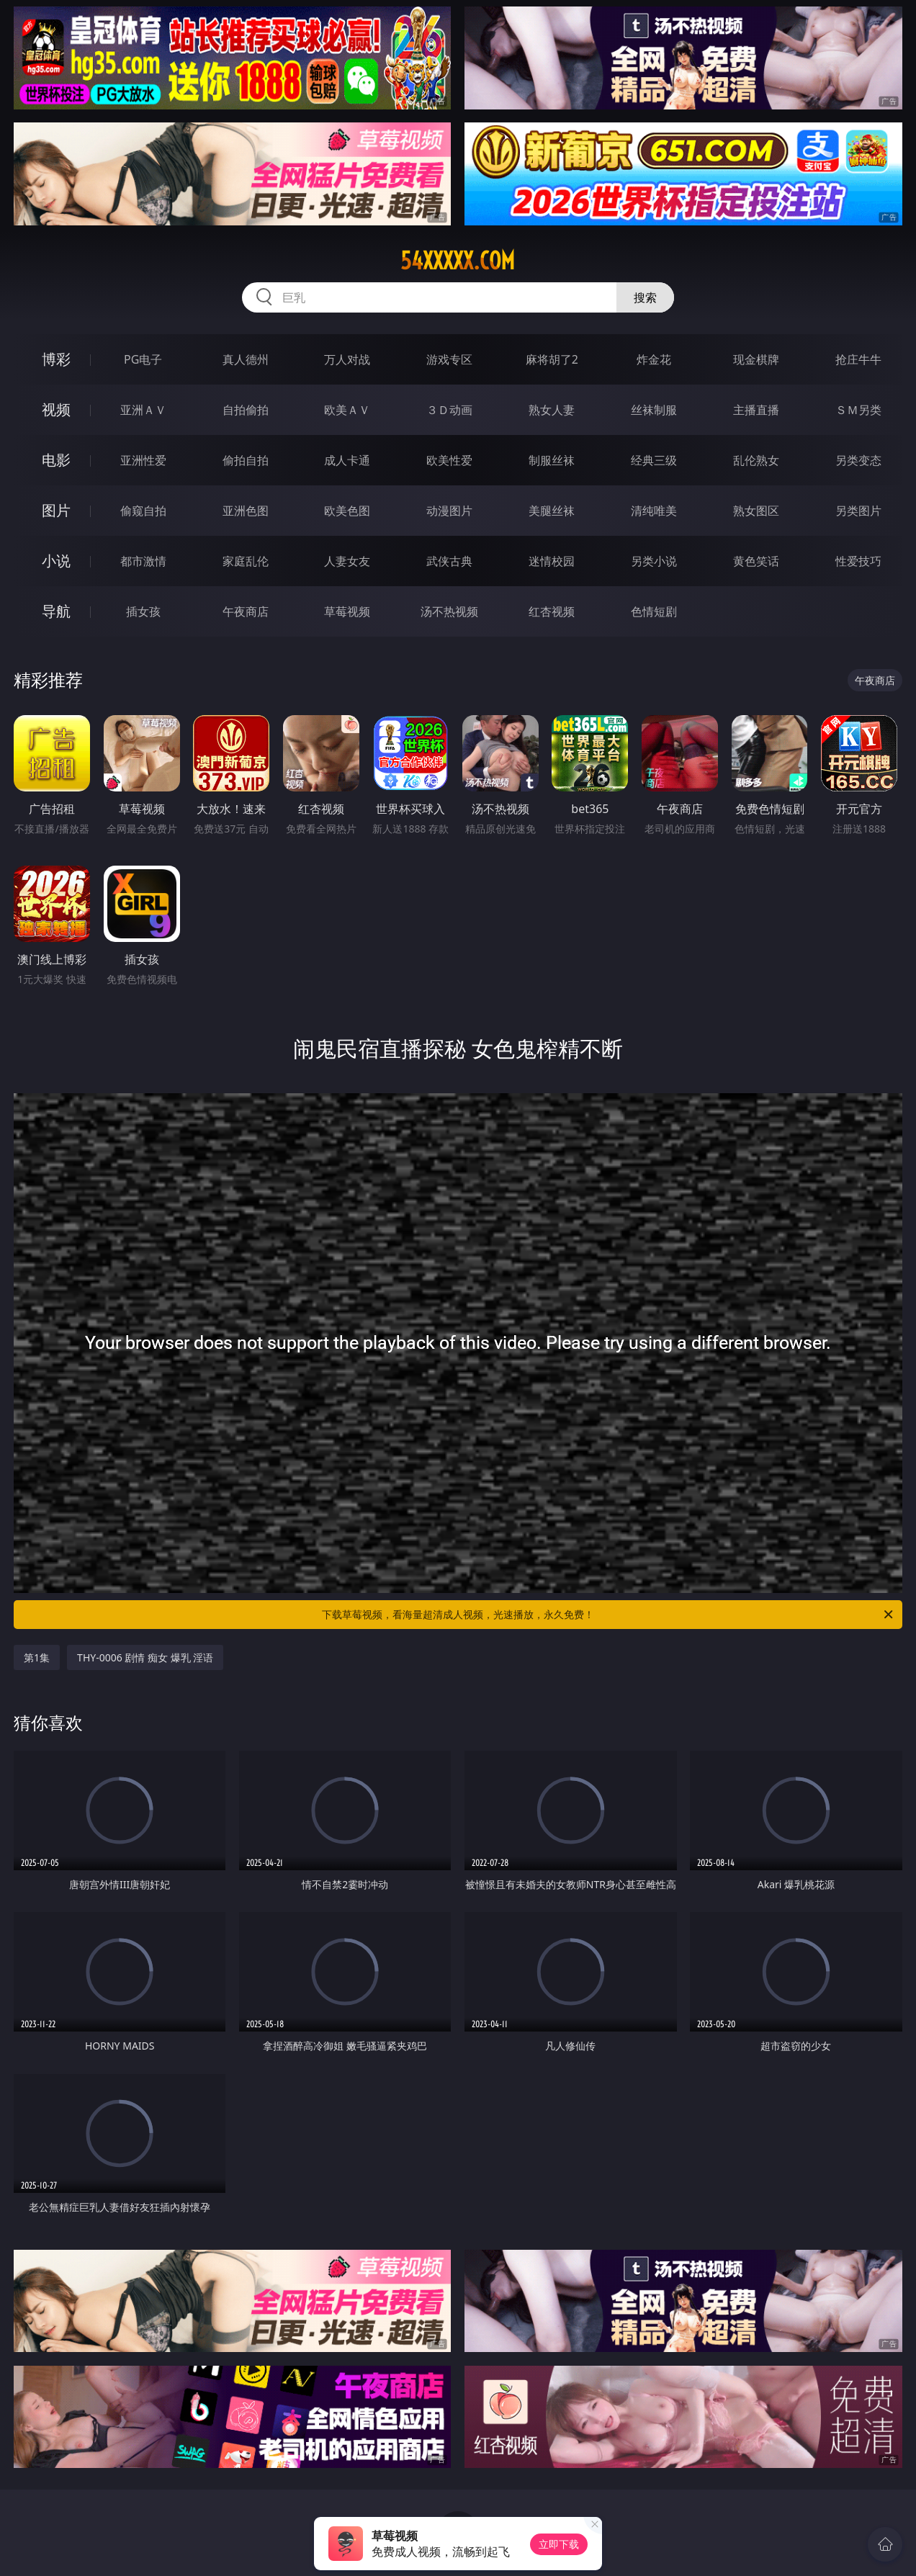 The image size is (916, 2576). Describe the element at coordinates (143, 611) in the screenshot. I see `插女孩` at that location.